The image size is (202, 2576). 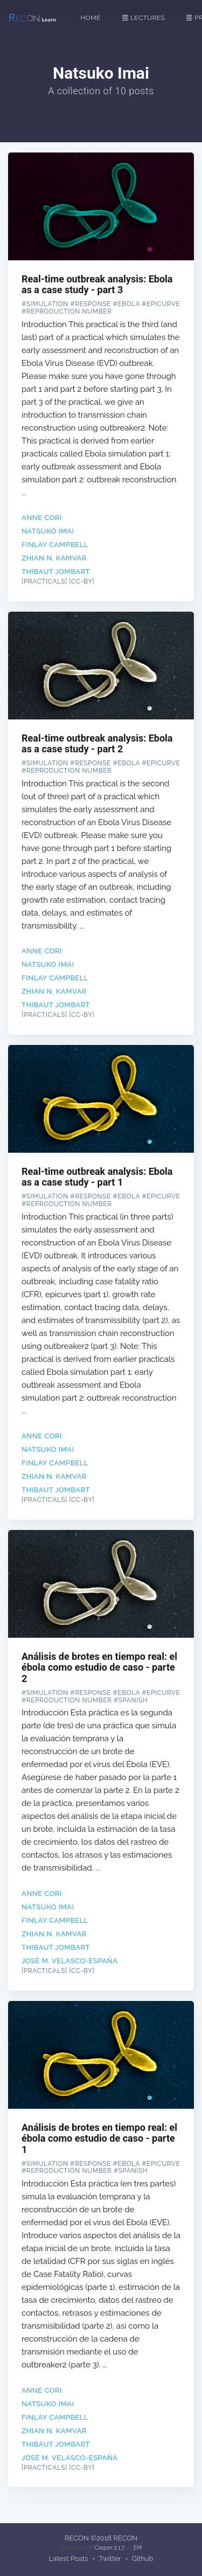 I want to click on Home, so click(x=91, y=18).